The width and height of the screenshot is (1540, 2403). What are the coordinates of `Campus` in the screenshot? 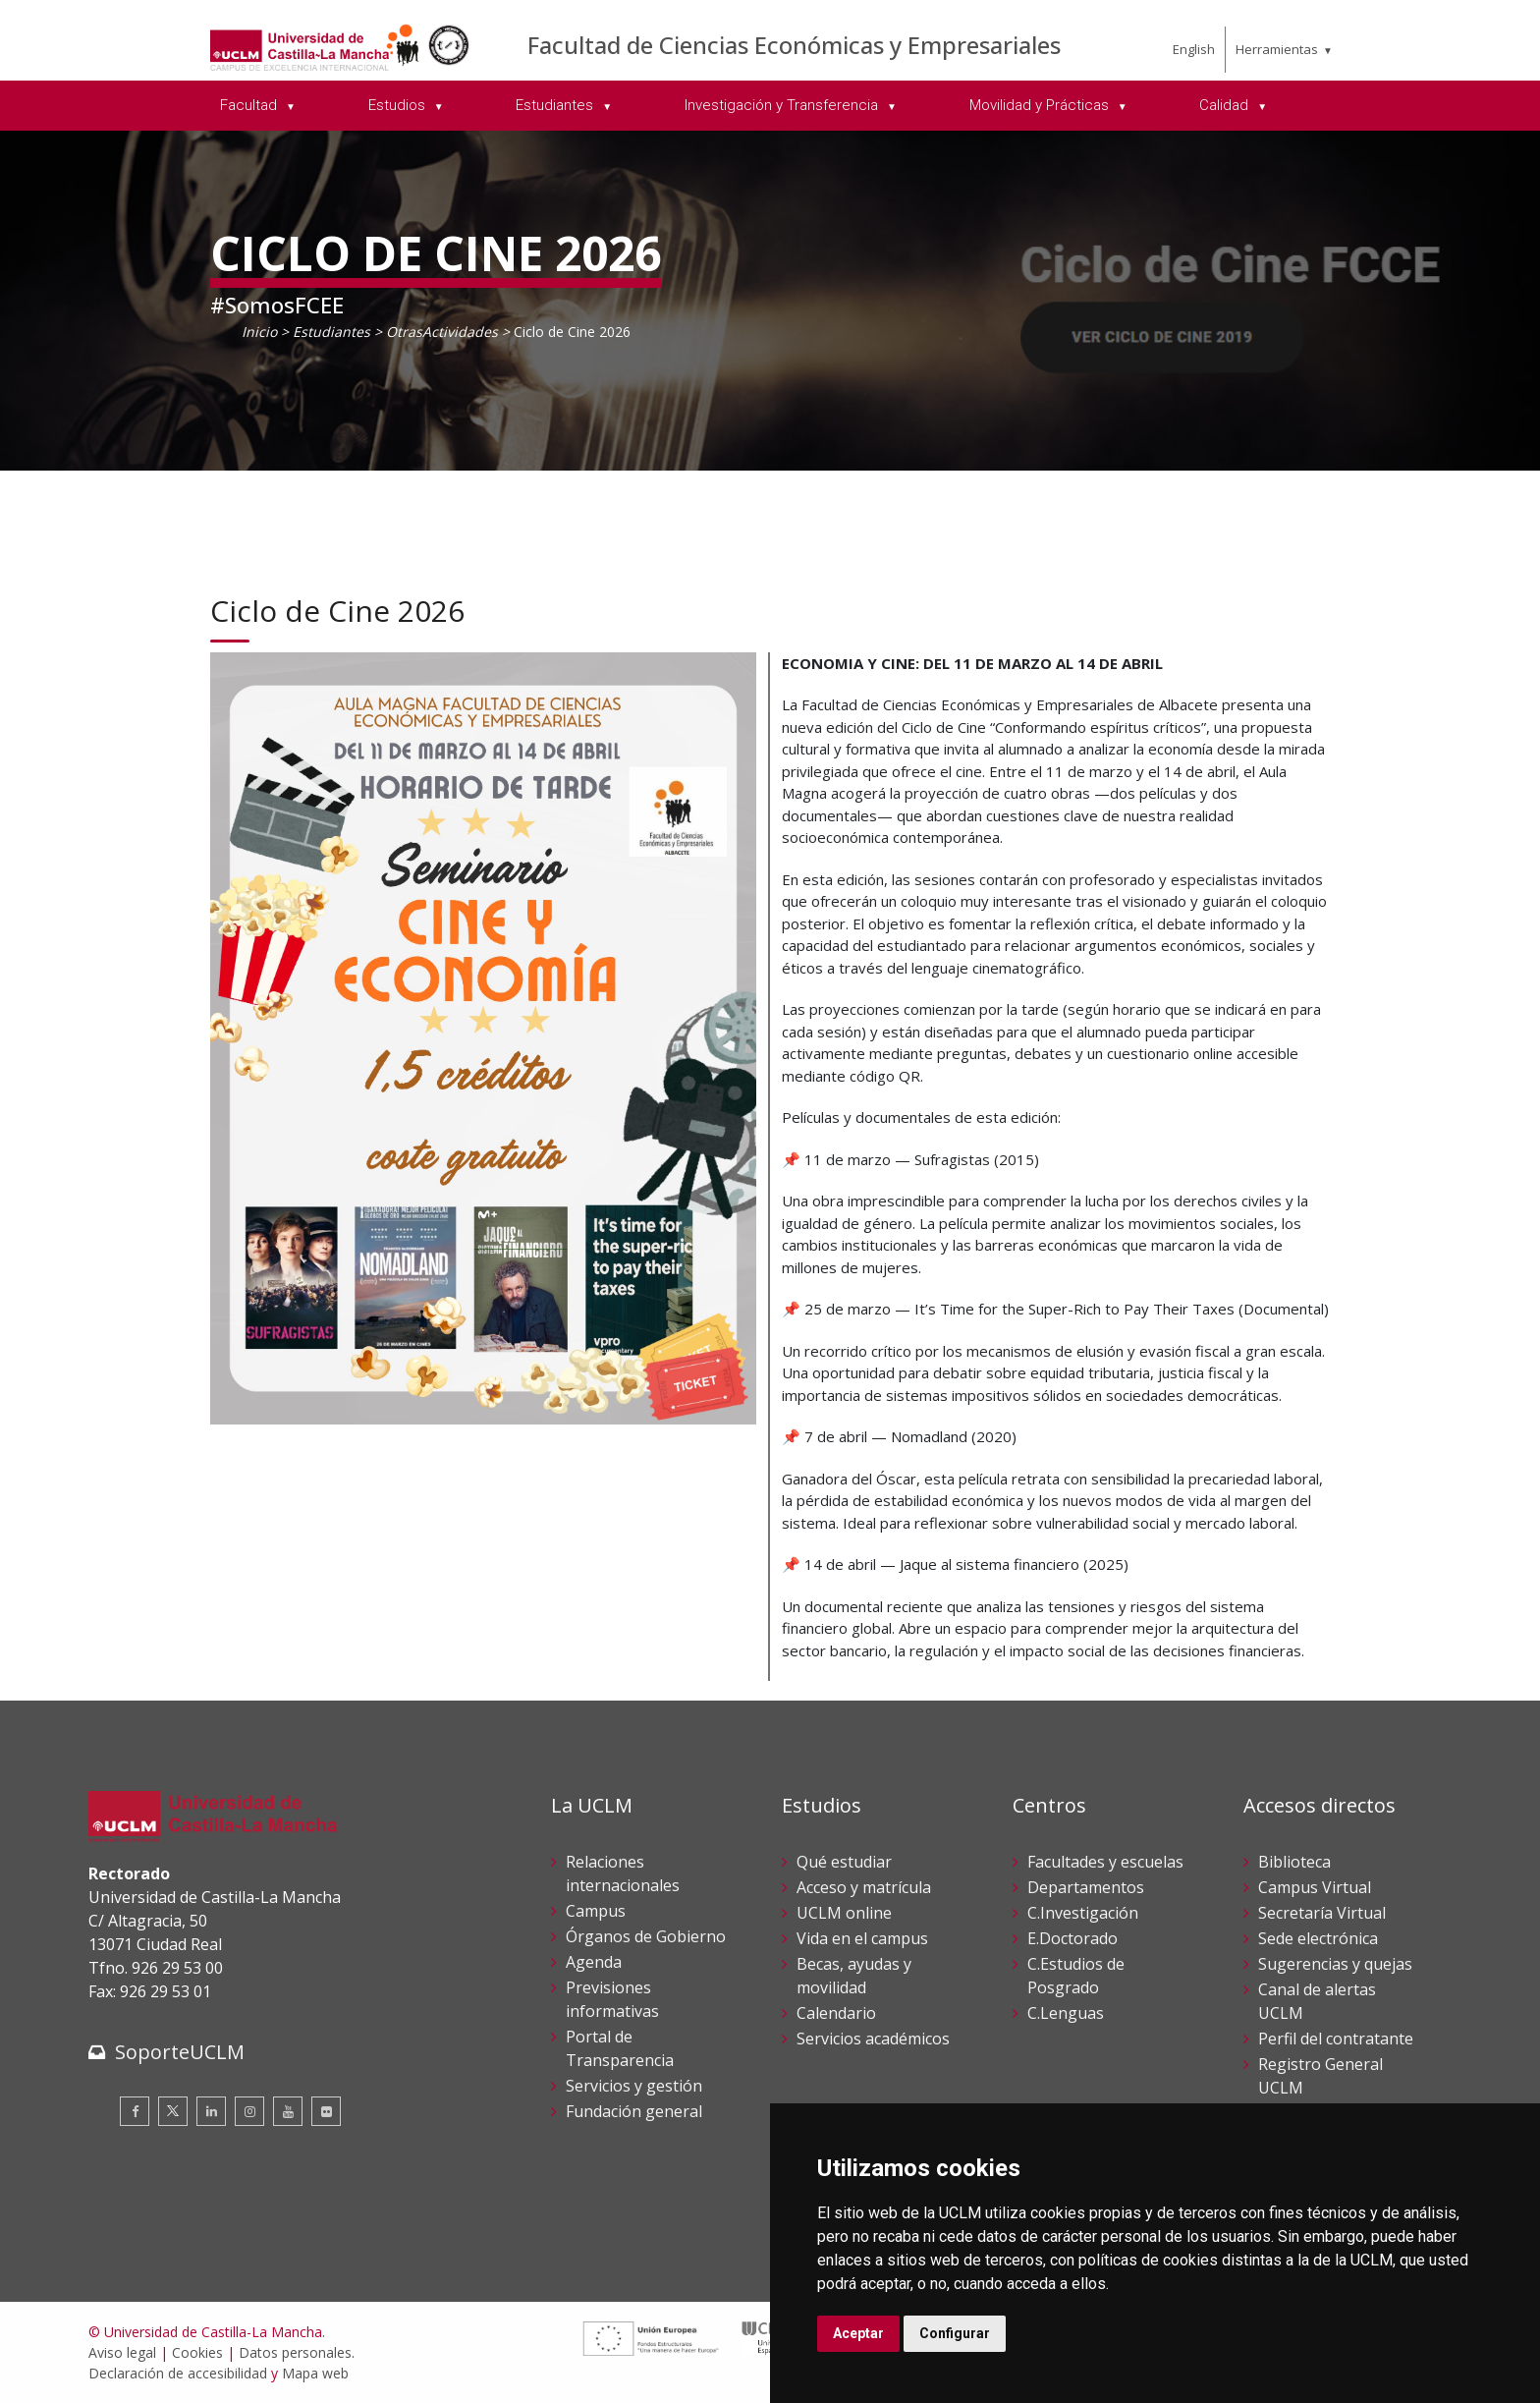 It's located at (596, 1911).